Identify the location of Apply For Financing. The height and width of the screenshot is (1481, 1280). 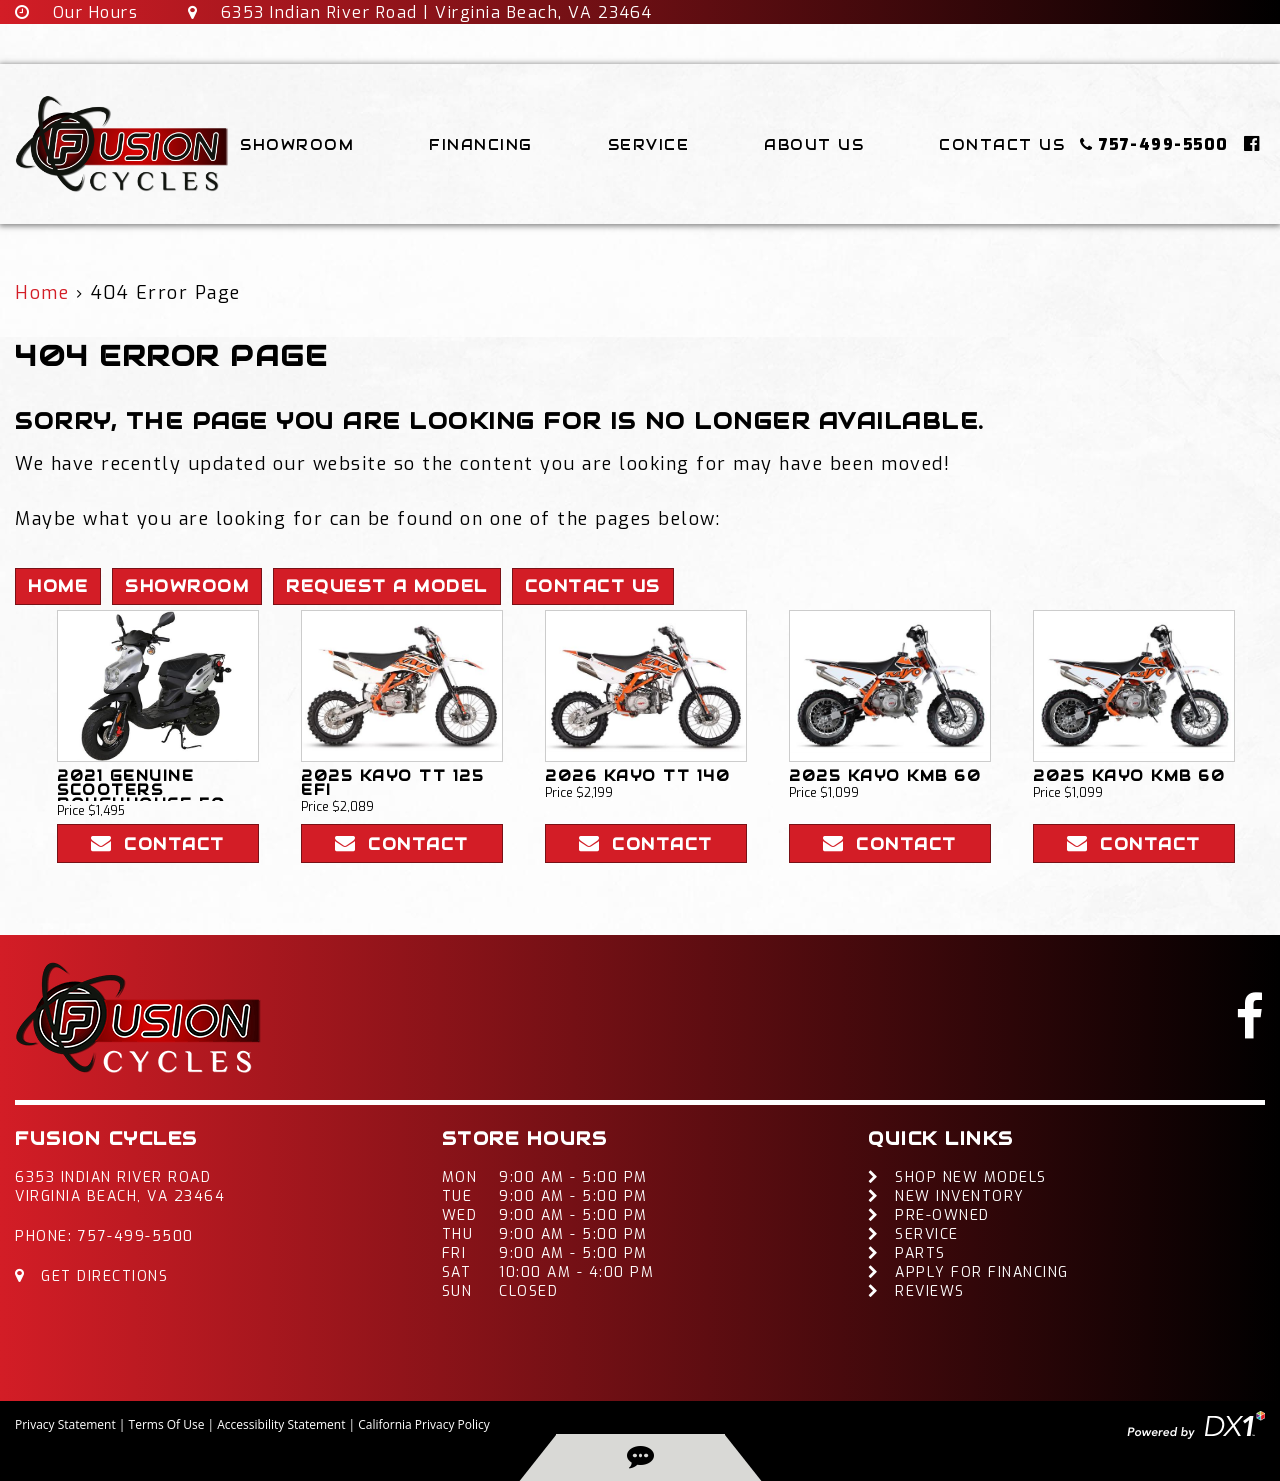
(968, 1272).